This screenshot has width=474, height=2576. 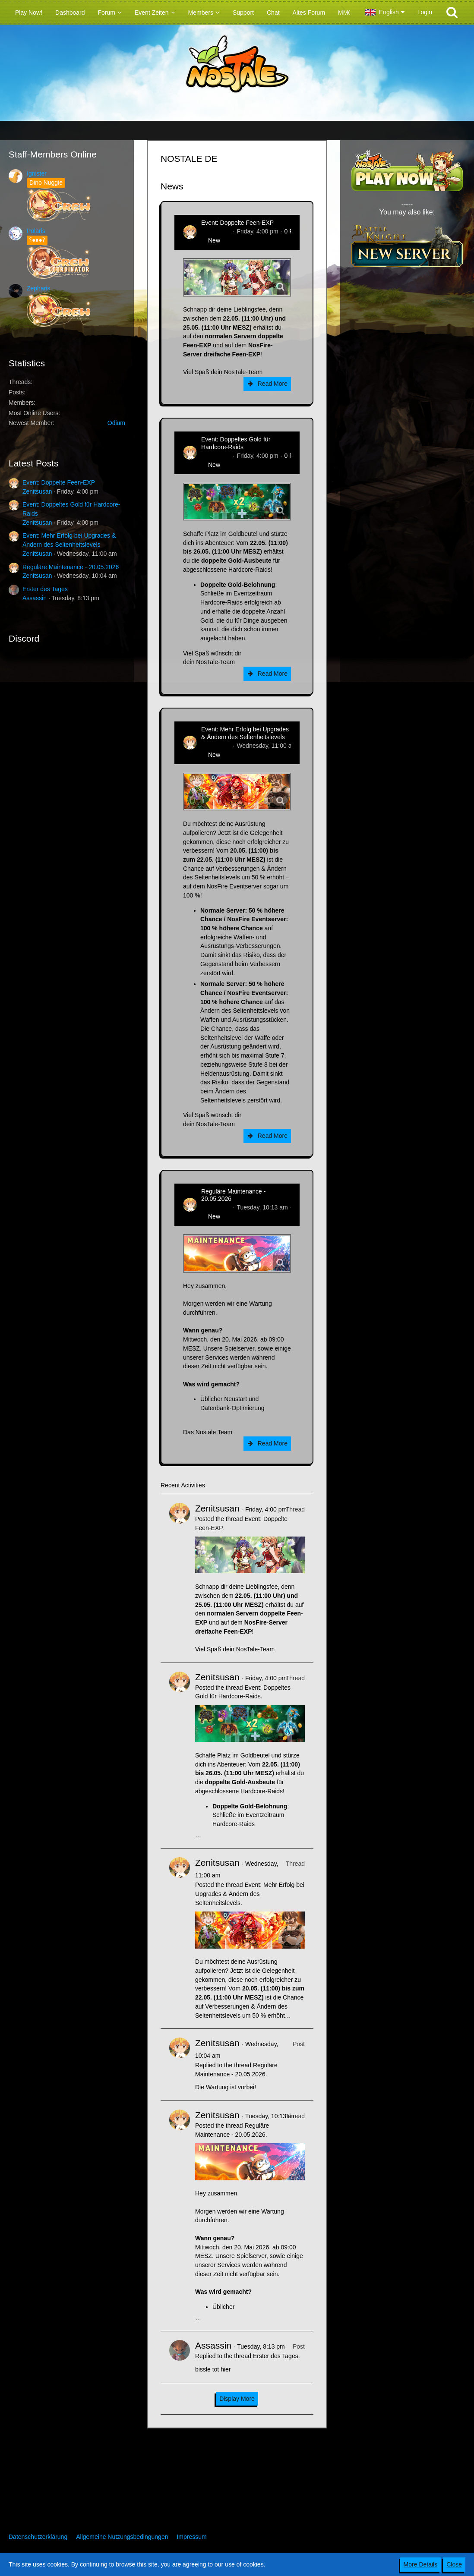 What do you see at coordinates (237, 2398) in the screenshot?
I see `Display More` at bounding box center [237, 2398].